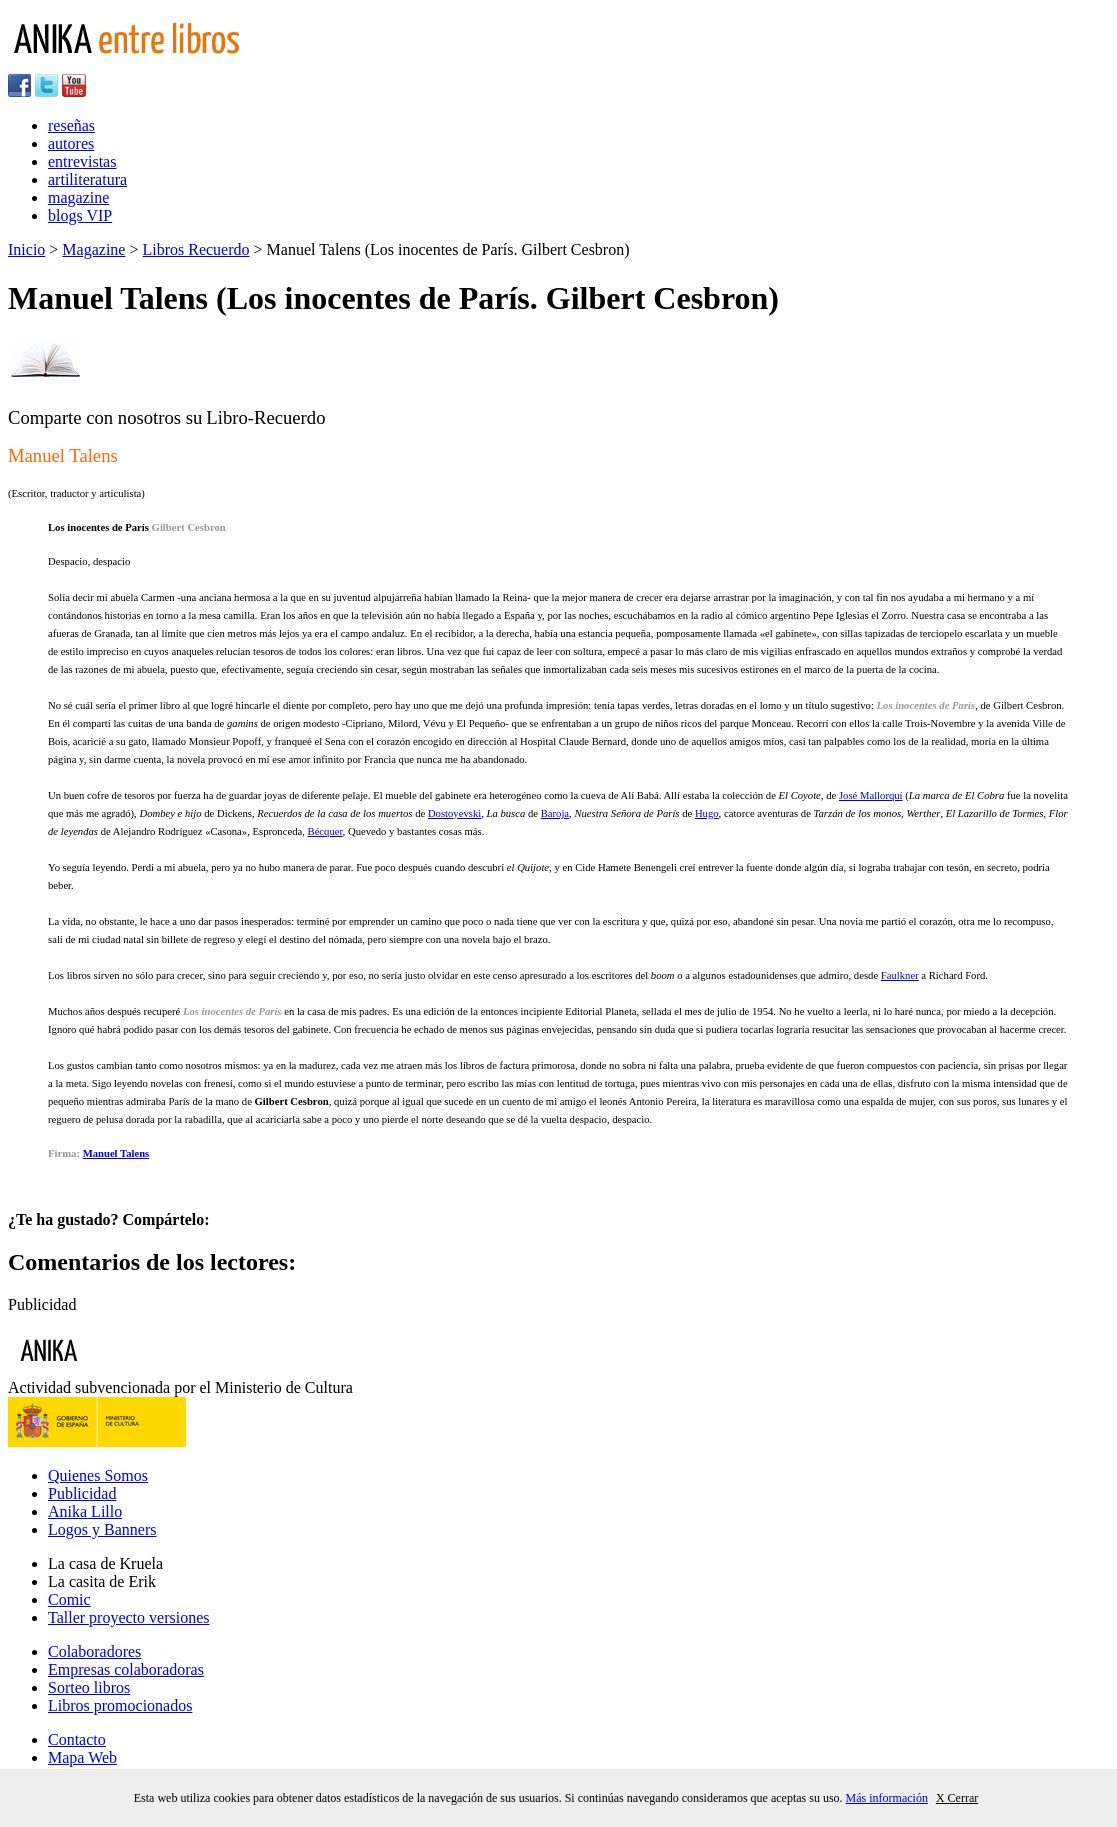 The height and width of the screenshot is (1827, 1117). What do you see at coordinates (871, 795) in the screenshot?
I see `José Mallorquí` at bounding box center [871, 795].